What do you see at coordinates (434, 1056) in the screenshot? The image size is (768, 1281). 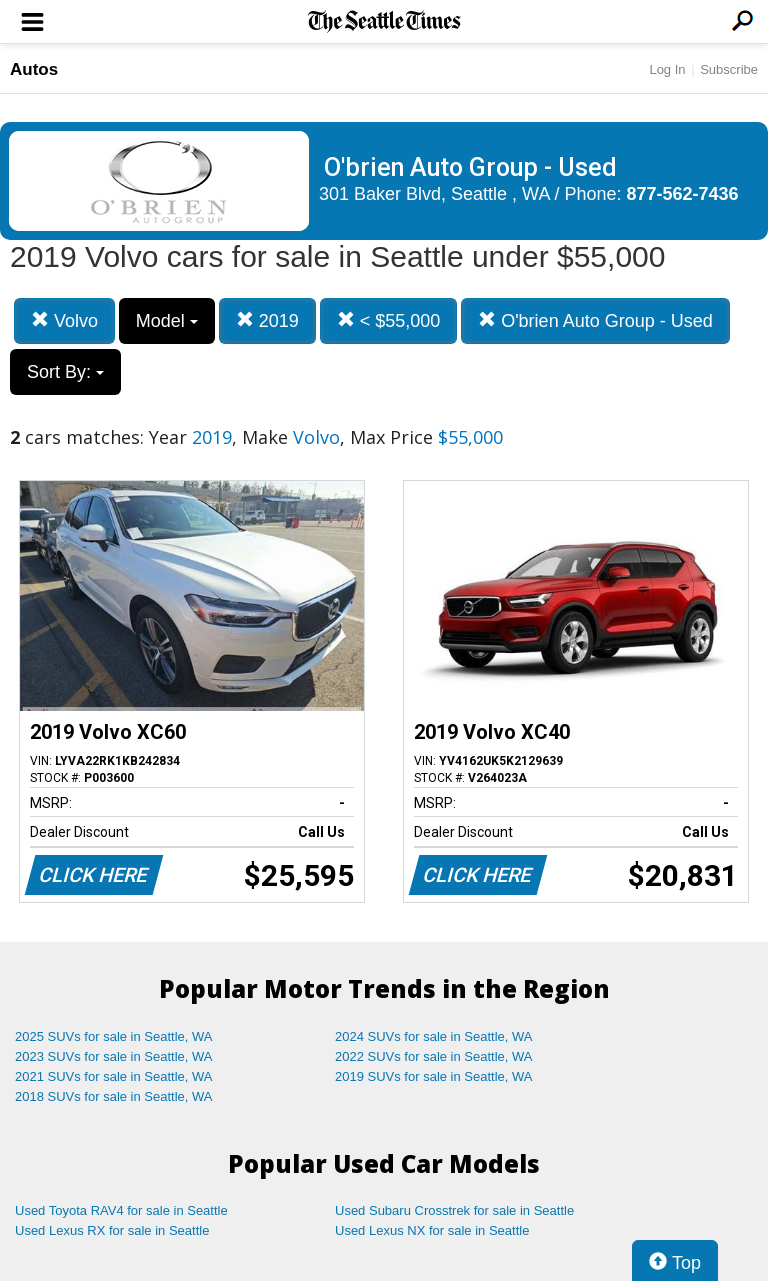 I see `2022 SUVs for sale in Seattle, WA` at bounding box center [434, 1056].